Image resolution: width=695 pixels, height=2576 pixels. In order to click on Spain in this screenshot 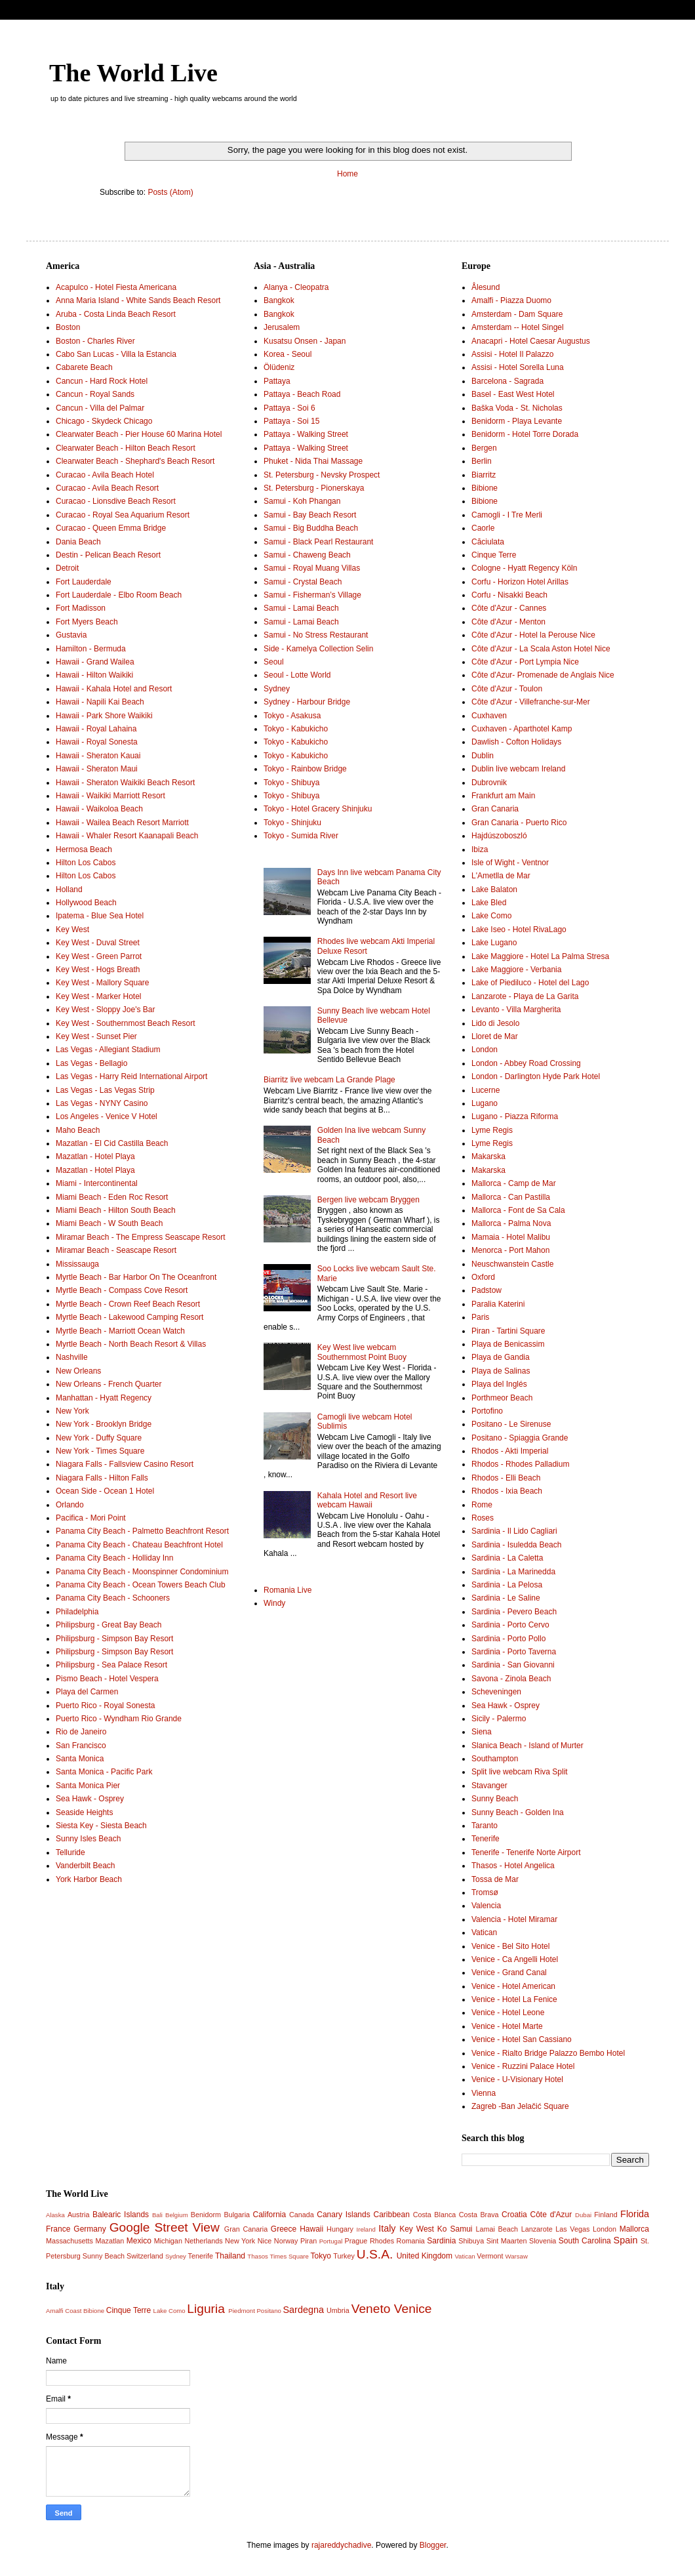, I will do `click(626, 2240)`.